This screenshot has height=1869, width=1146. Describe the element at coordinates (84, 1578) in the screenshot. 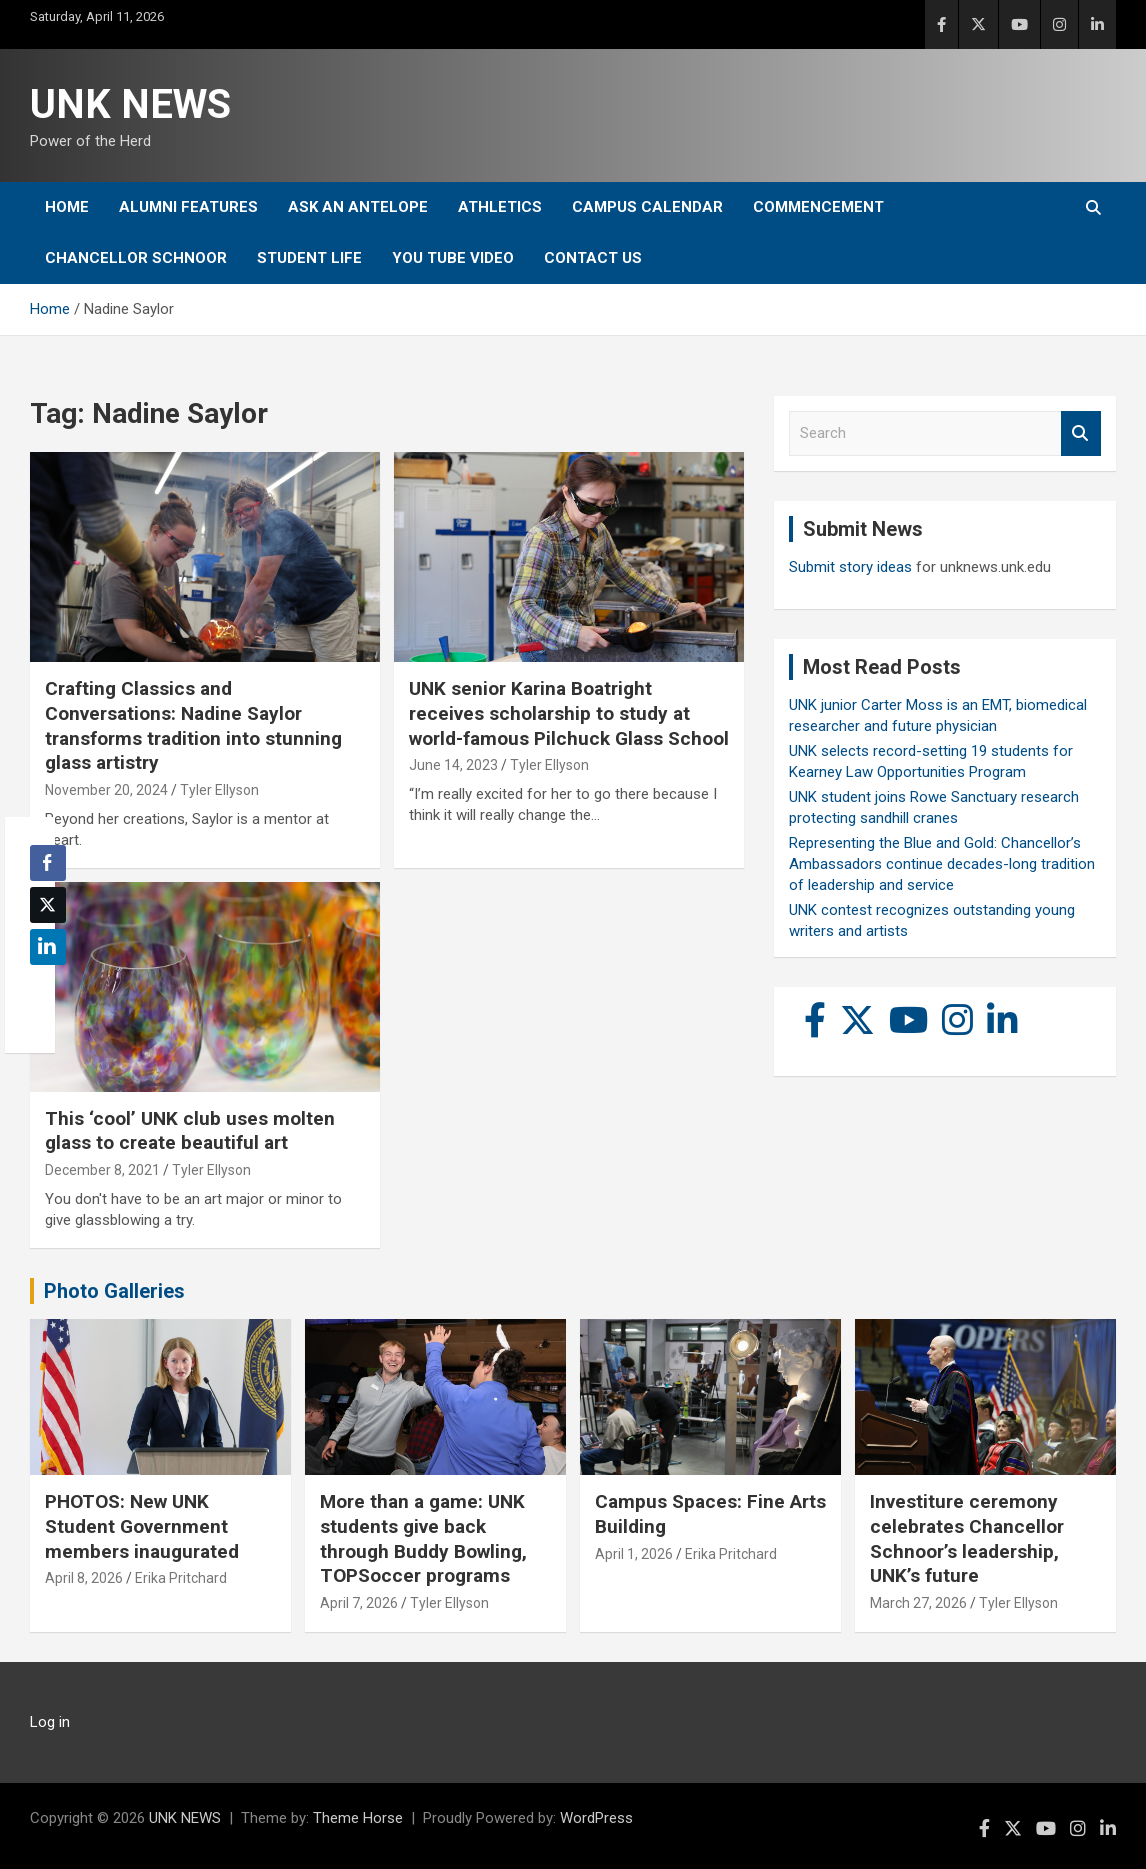

I see `April 8, 2026` at that location.